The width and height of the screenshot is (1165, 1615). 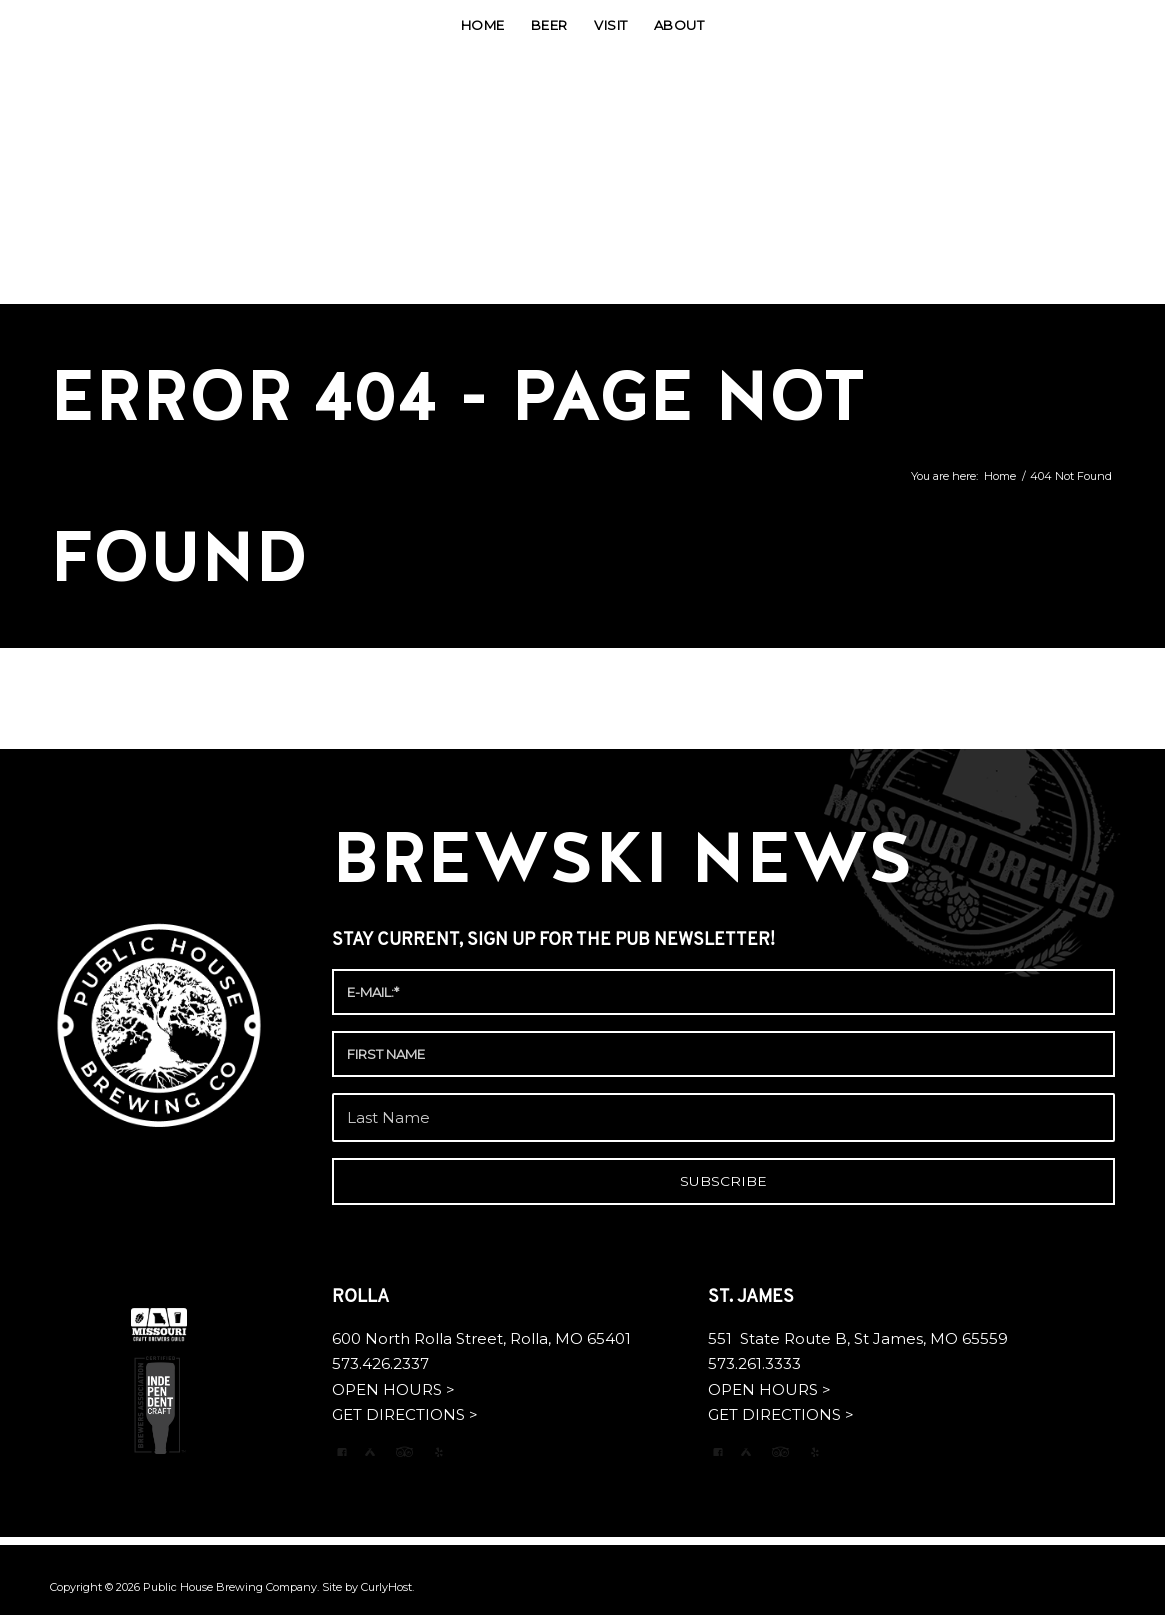 What do you see at coordinates (405, 1414) in the screenshot?
I see `GET DIRECTIONS >` at bounding box center [405, 1414].